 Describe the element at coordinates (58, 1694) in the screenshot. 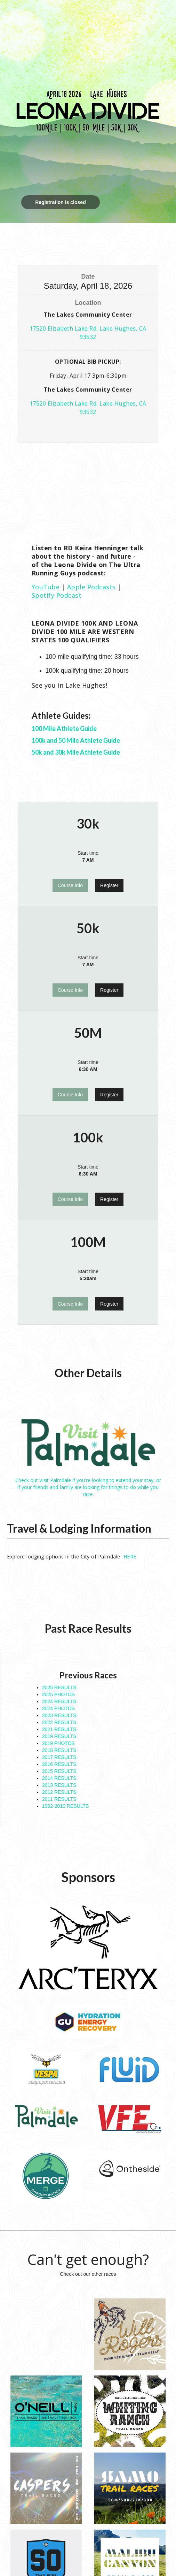

I see `2025 PHOTOS` at that location.